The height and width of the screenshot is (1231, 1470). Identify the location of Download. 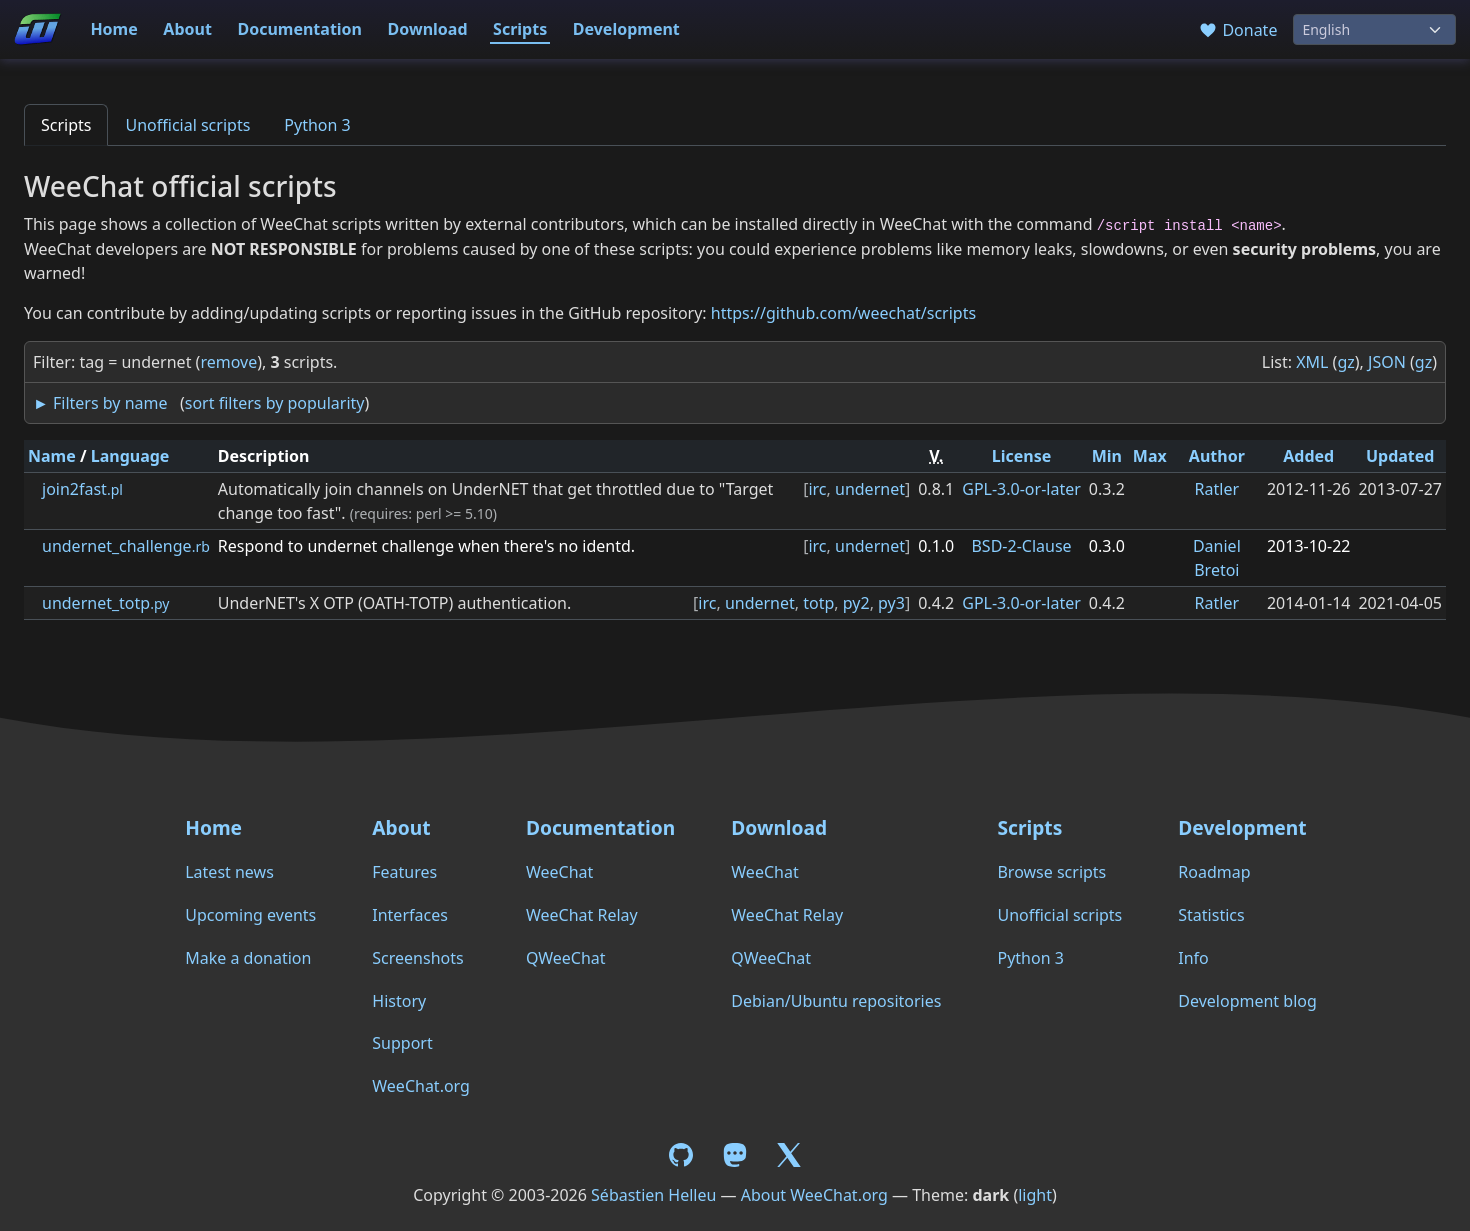
(428, 29).